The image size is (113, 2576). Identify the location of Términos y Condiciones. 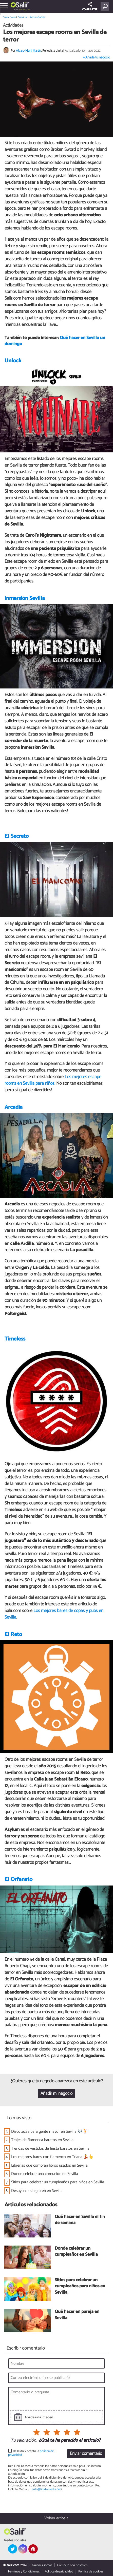
(24, 2571).